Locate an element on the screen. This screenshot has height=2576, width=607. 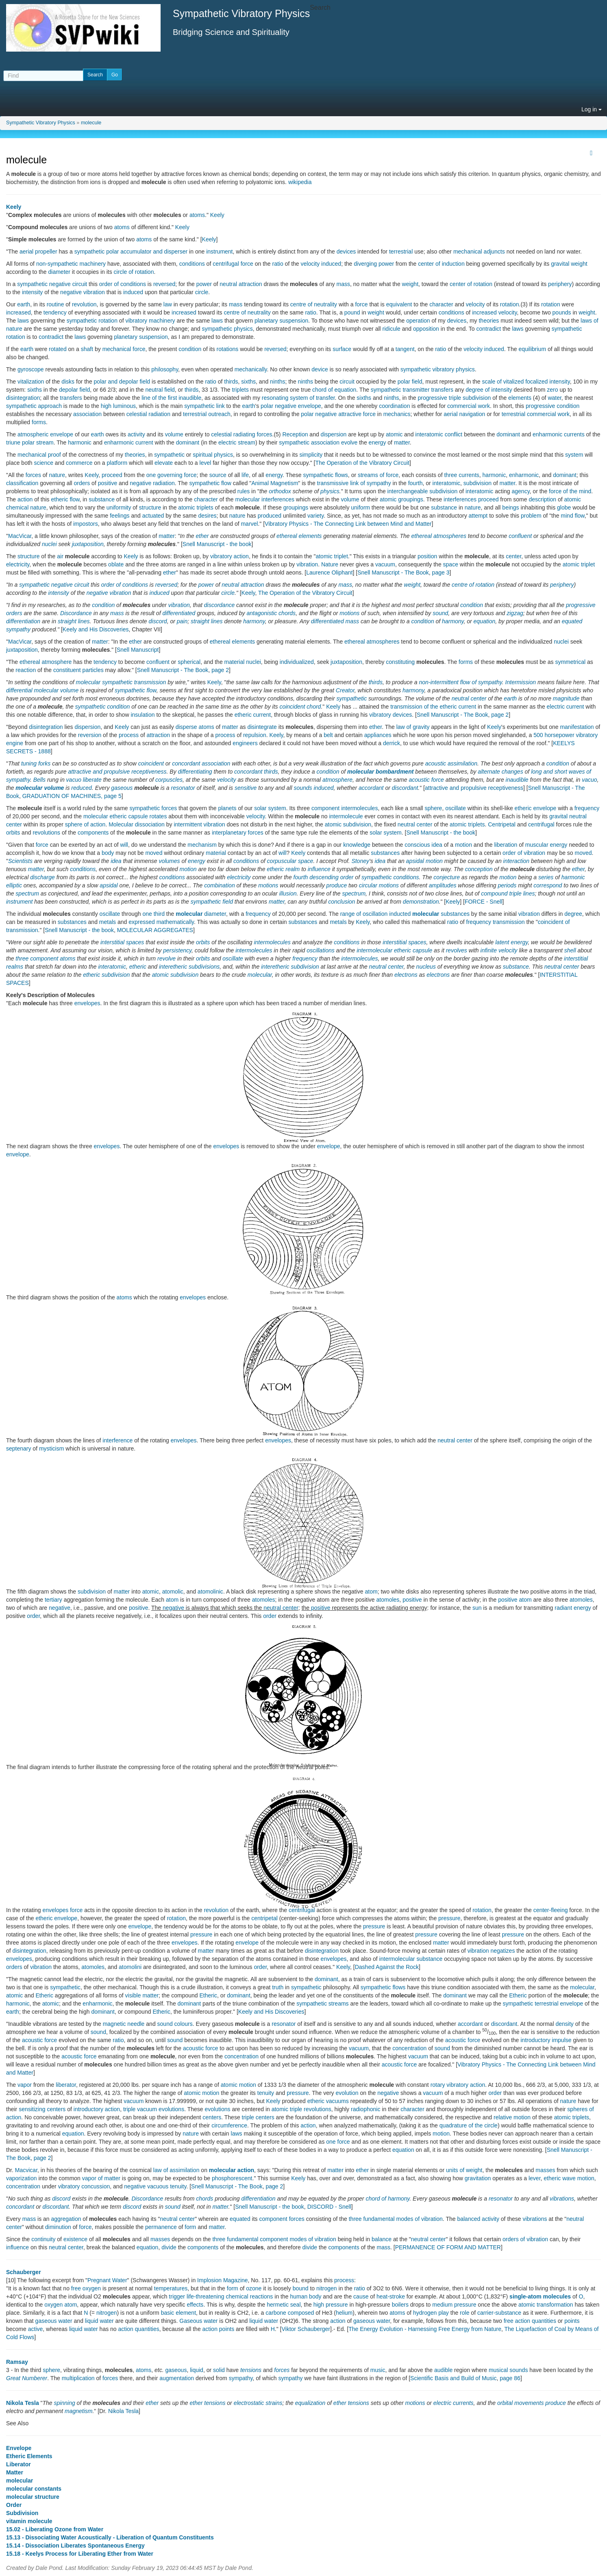
surface is located at coordinates (342, 349).